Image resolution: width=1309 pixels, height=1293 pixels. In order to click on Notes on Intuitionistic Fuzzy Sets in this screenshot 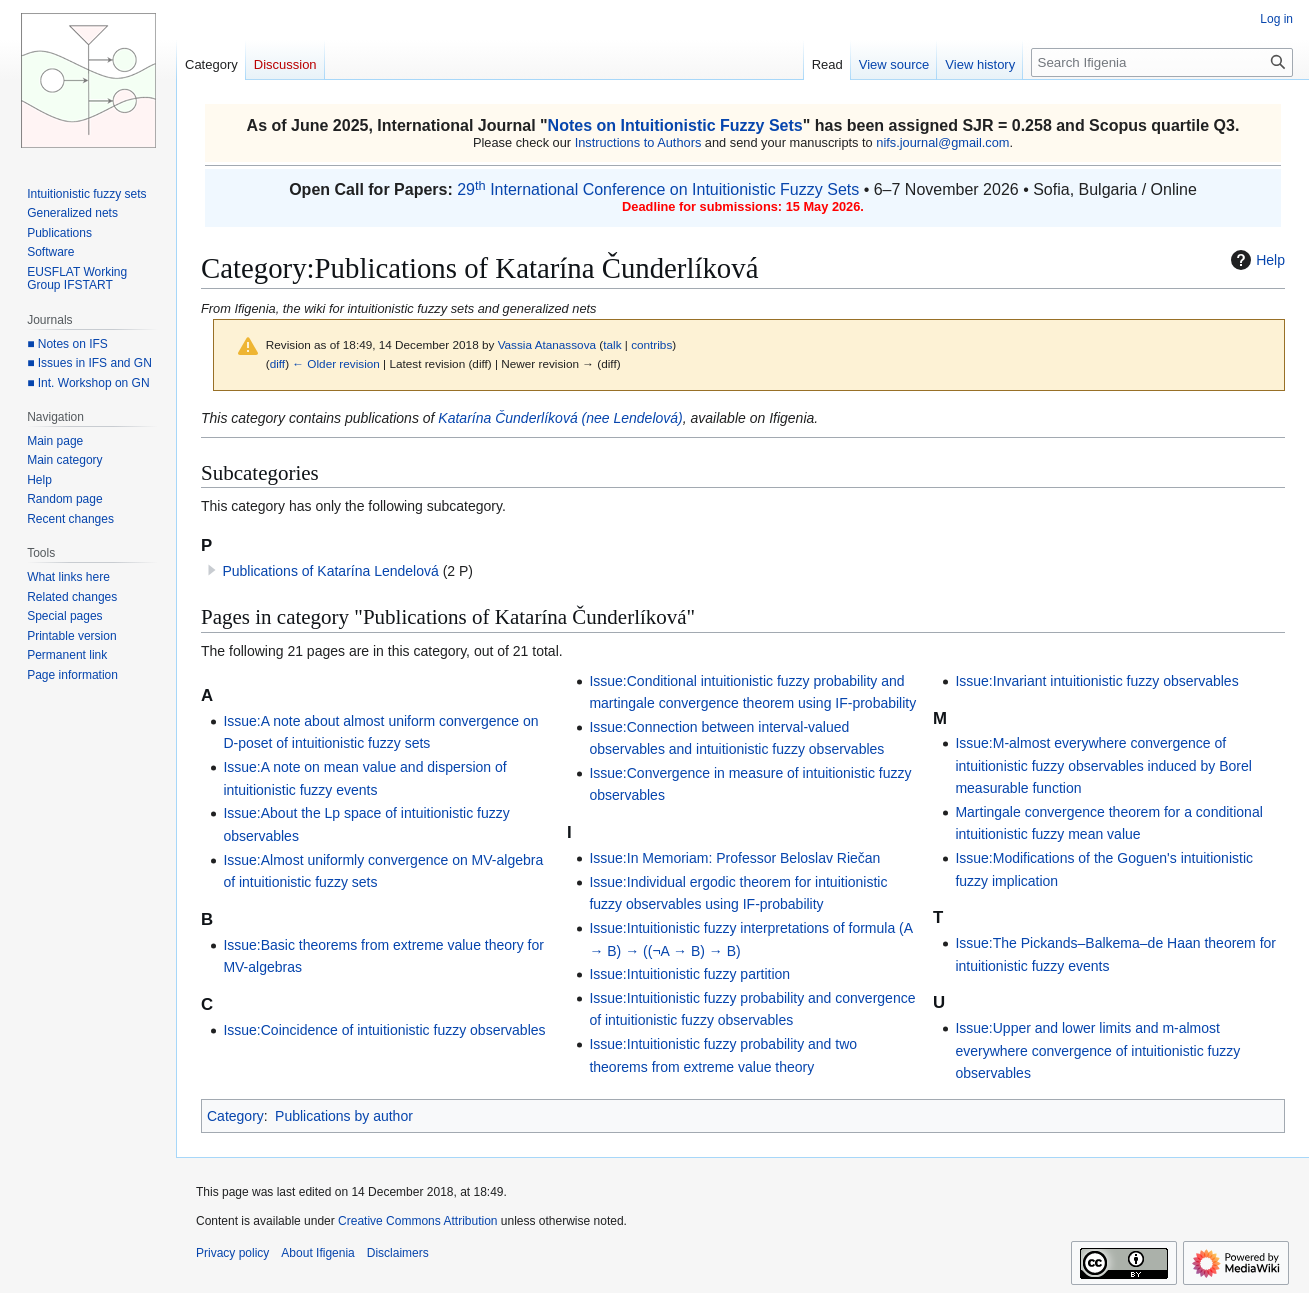, I will do `click(675, 125)`.